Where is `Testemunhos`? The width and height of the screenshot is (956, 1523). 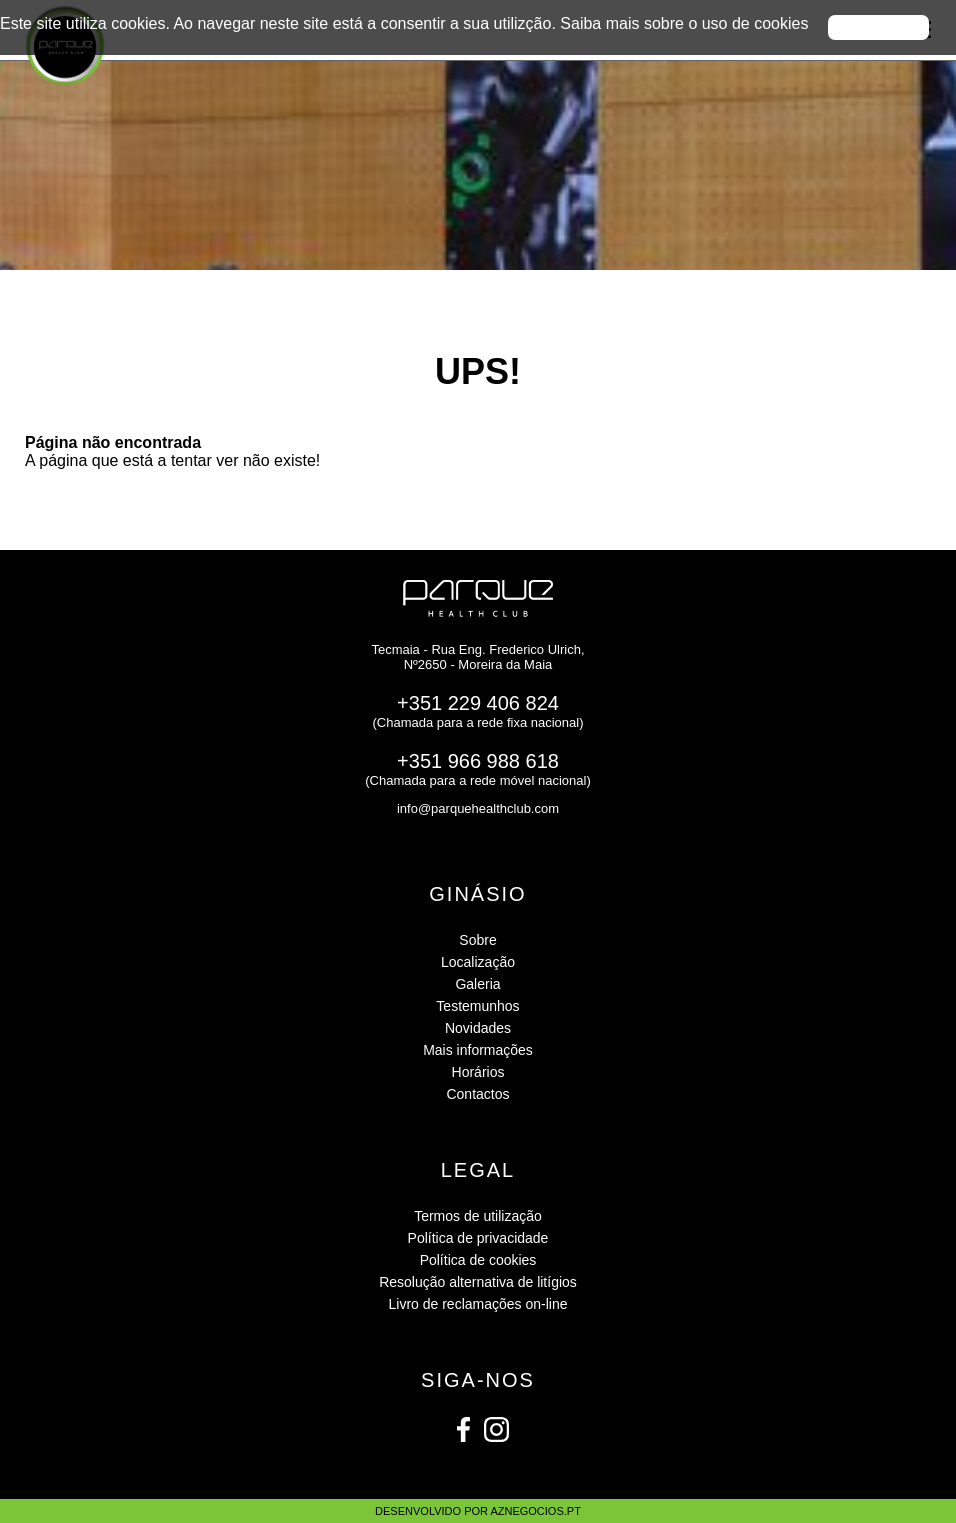
Testemunhos is located at coordinates (477, 1006).